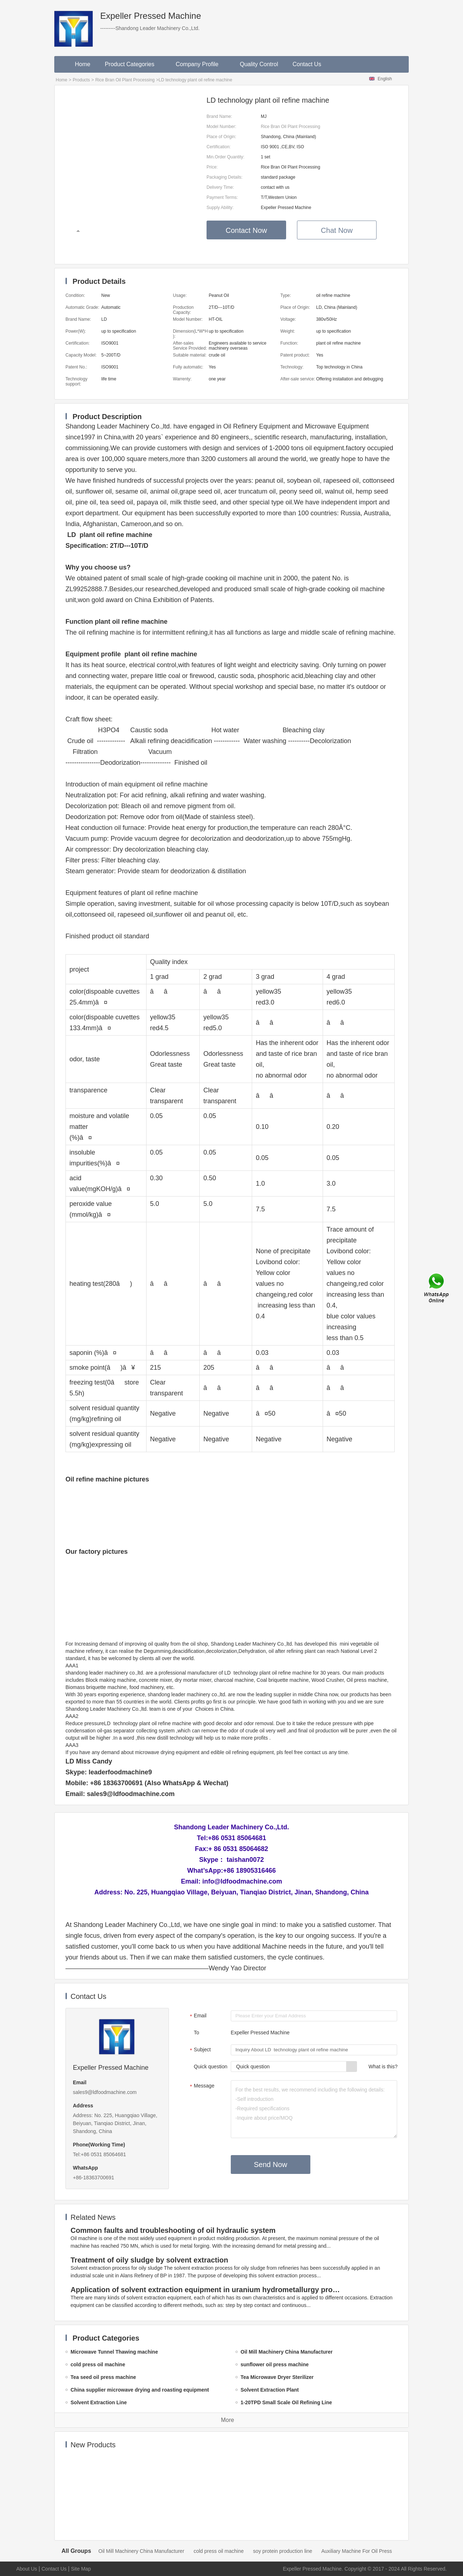  What do you see at coordinates (337, 230) in the screenshot?
I see `Chat Now` at bounding box center [337, 230].